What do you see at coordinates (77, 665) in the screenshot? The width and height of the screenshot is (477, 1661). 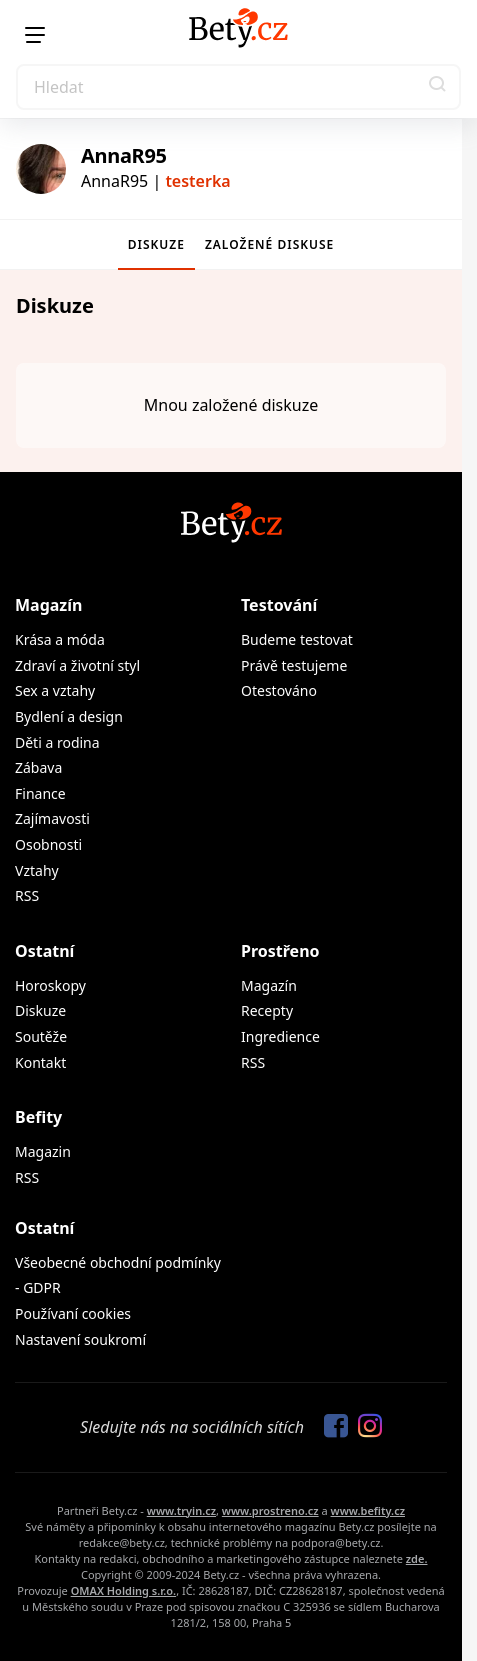 I see `Zdraví a životní styl` at bounding box center [77, 665].